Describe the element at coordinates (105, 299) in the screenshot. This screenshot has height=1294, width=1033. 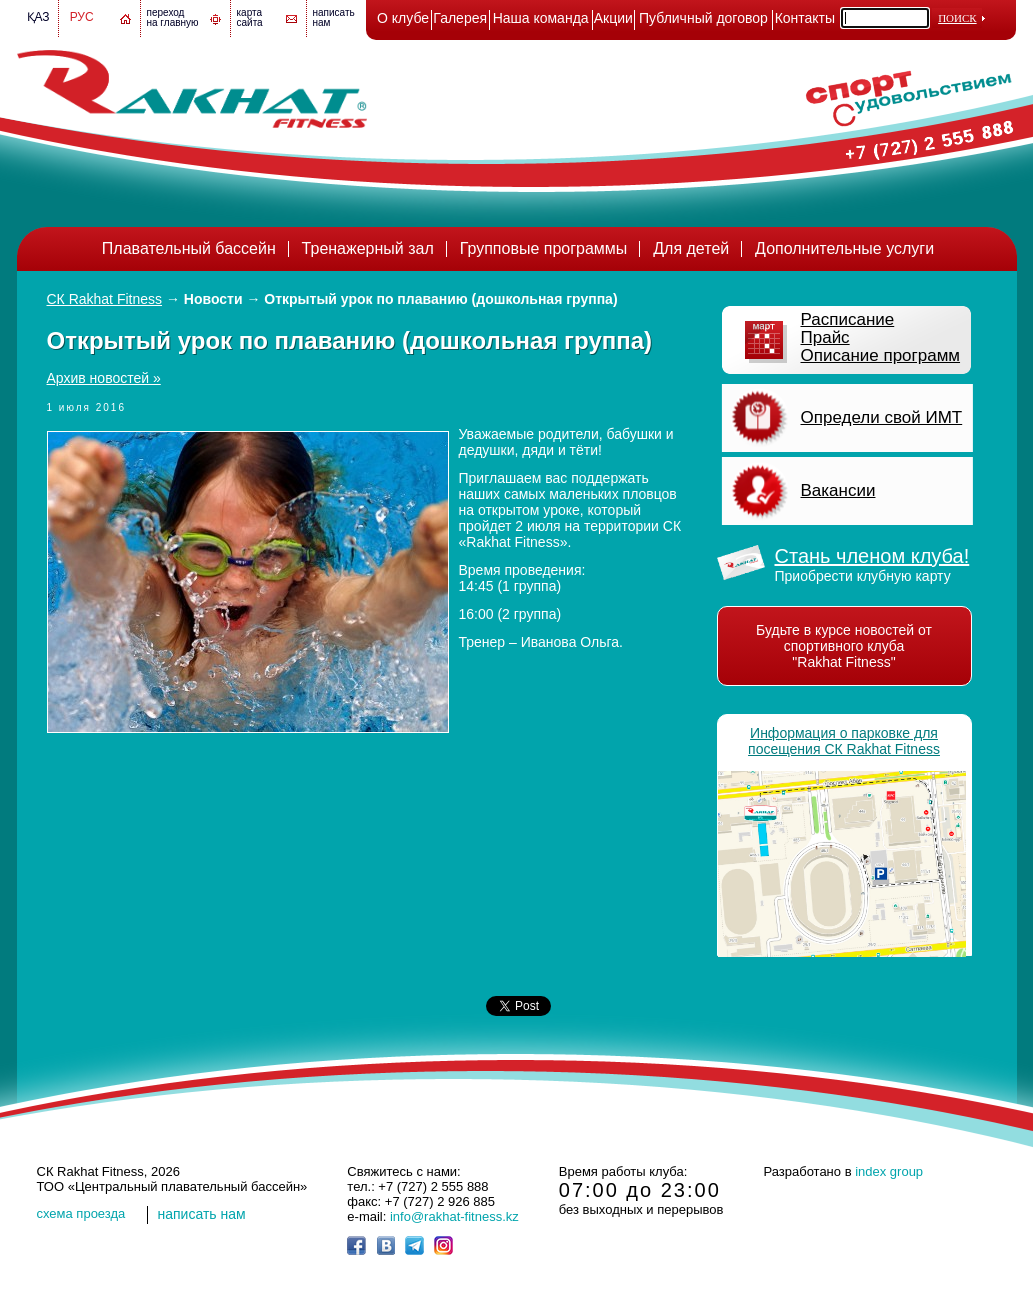
I see `СК Rakhat Fitness` at that location.